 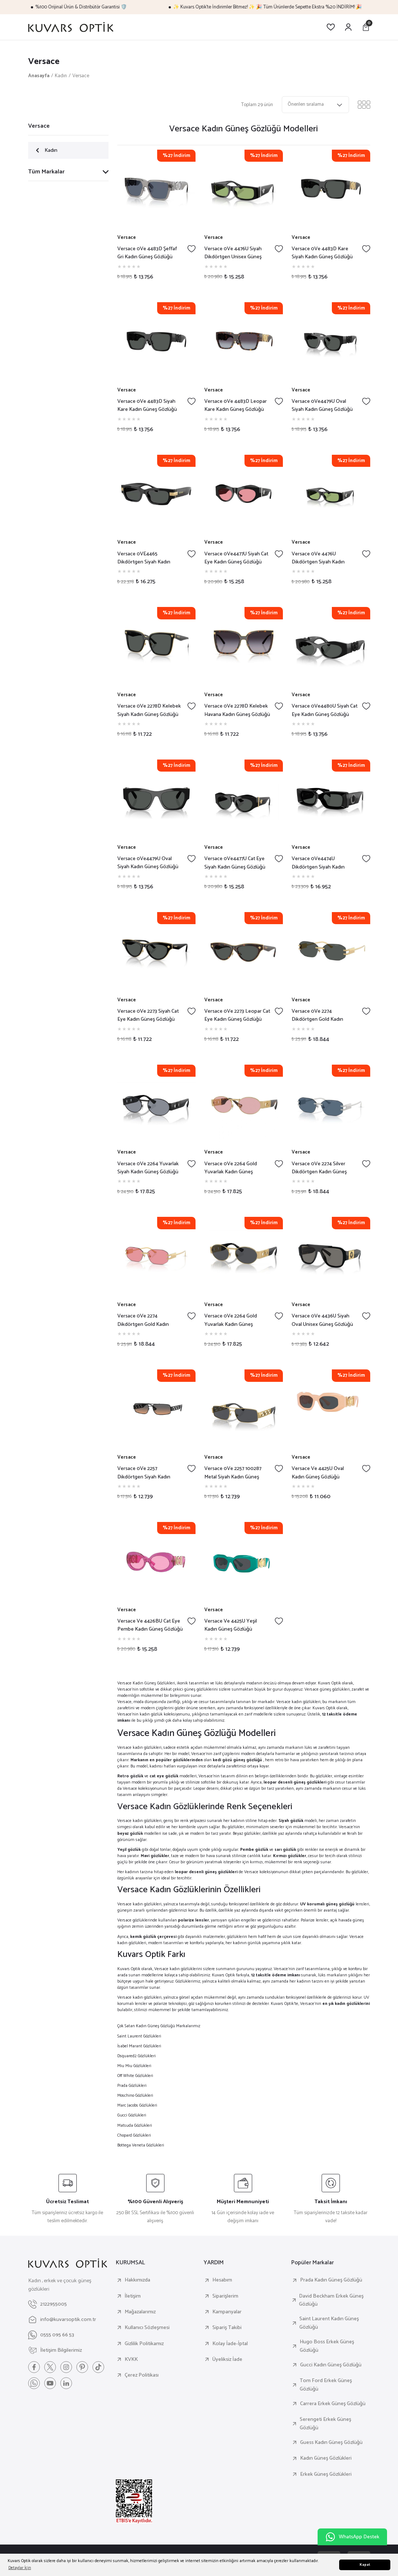 What do you see at coordinates (143, 558) in the screenshot?
I see `Versace 0VE4465 Dikdörtgen Siyah Kadın Güneş Gözlüğü` at bounding box center [143, 558].